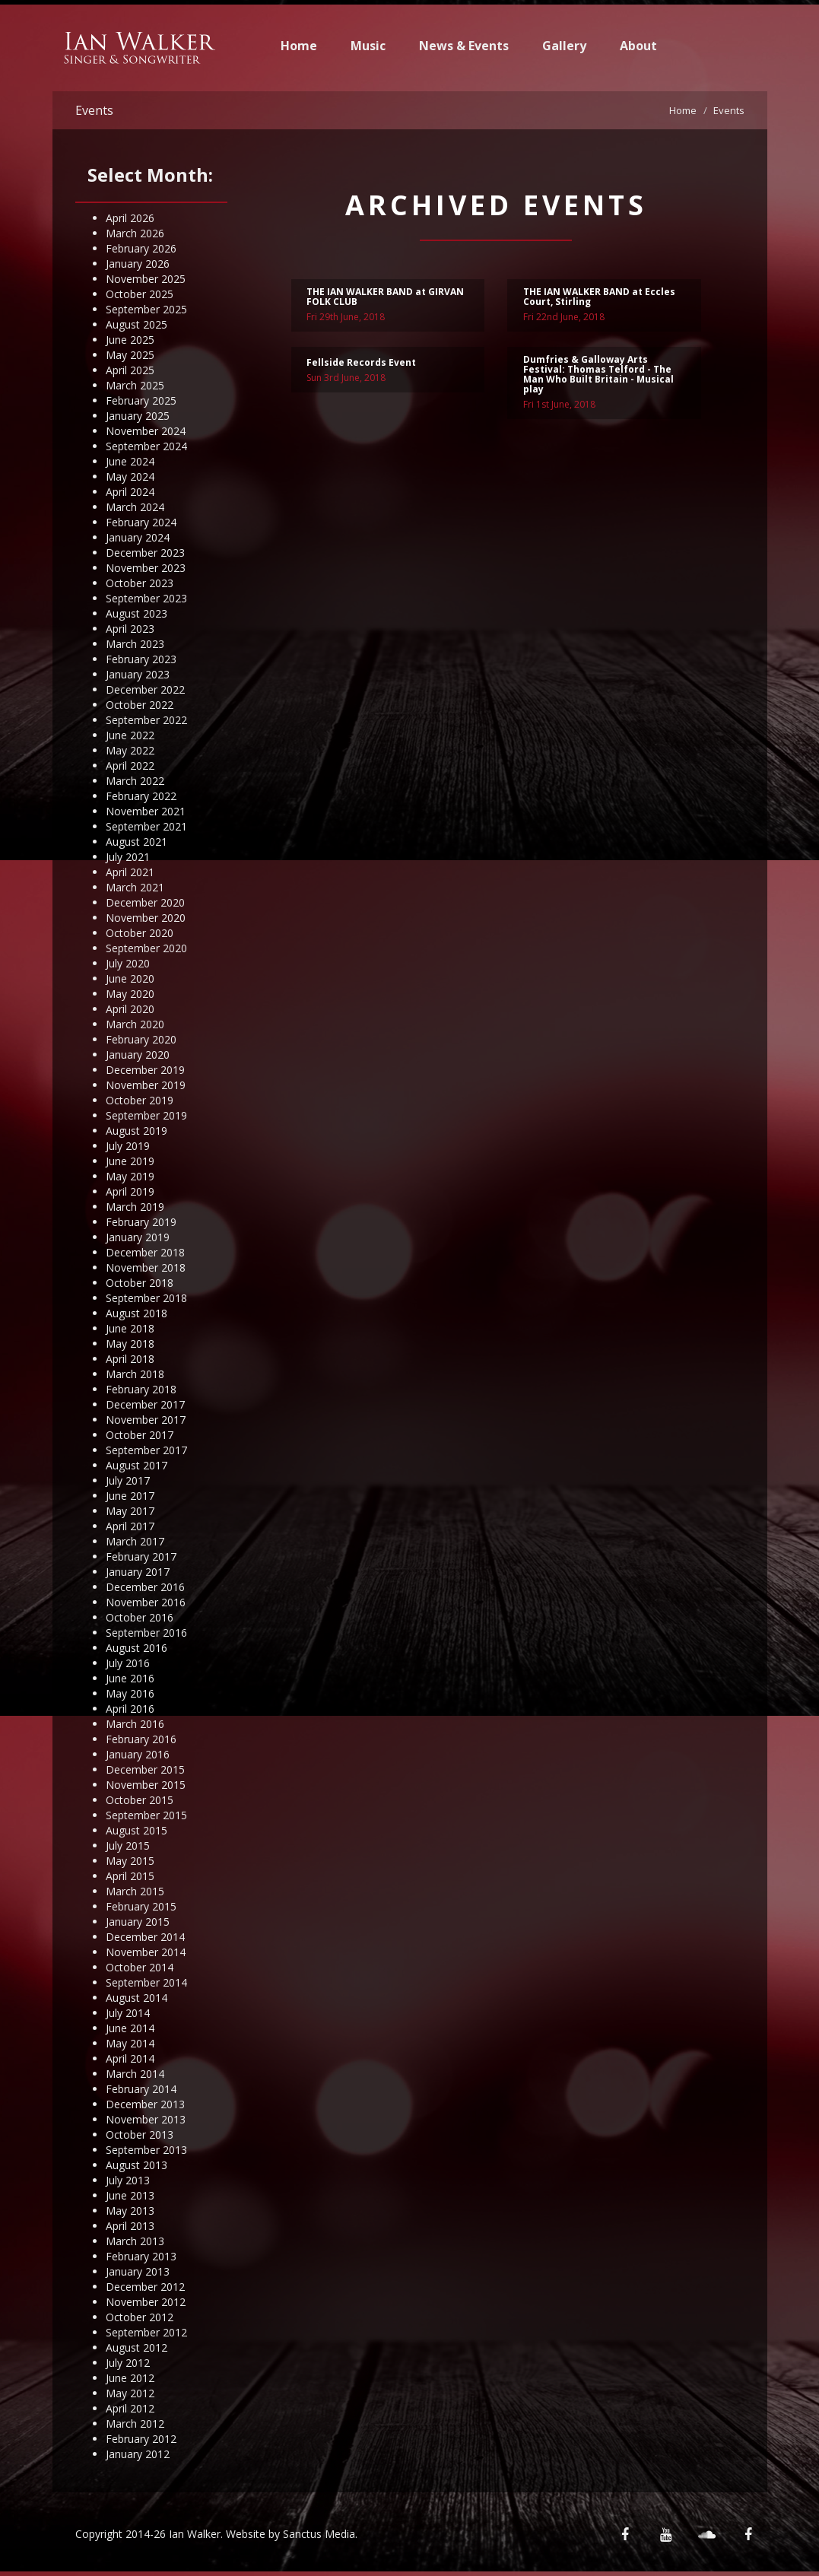 This screenshot has height=2576, width=819. Describe the element at coordinates (145, 689) in the screenshot. I see `December 2022` at that location.